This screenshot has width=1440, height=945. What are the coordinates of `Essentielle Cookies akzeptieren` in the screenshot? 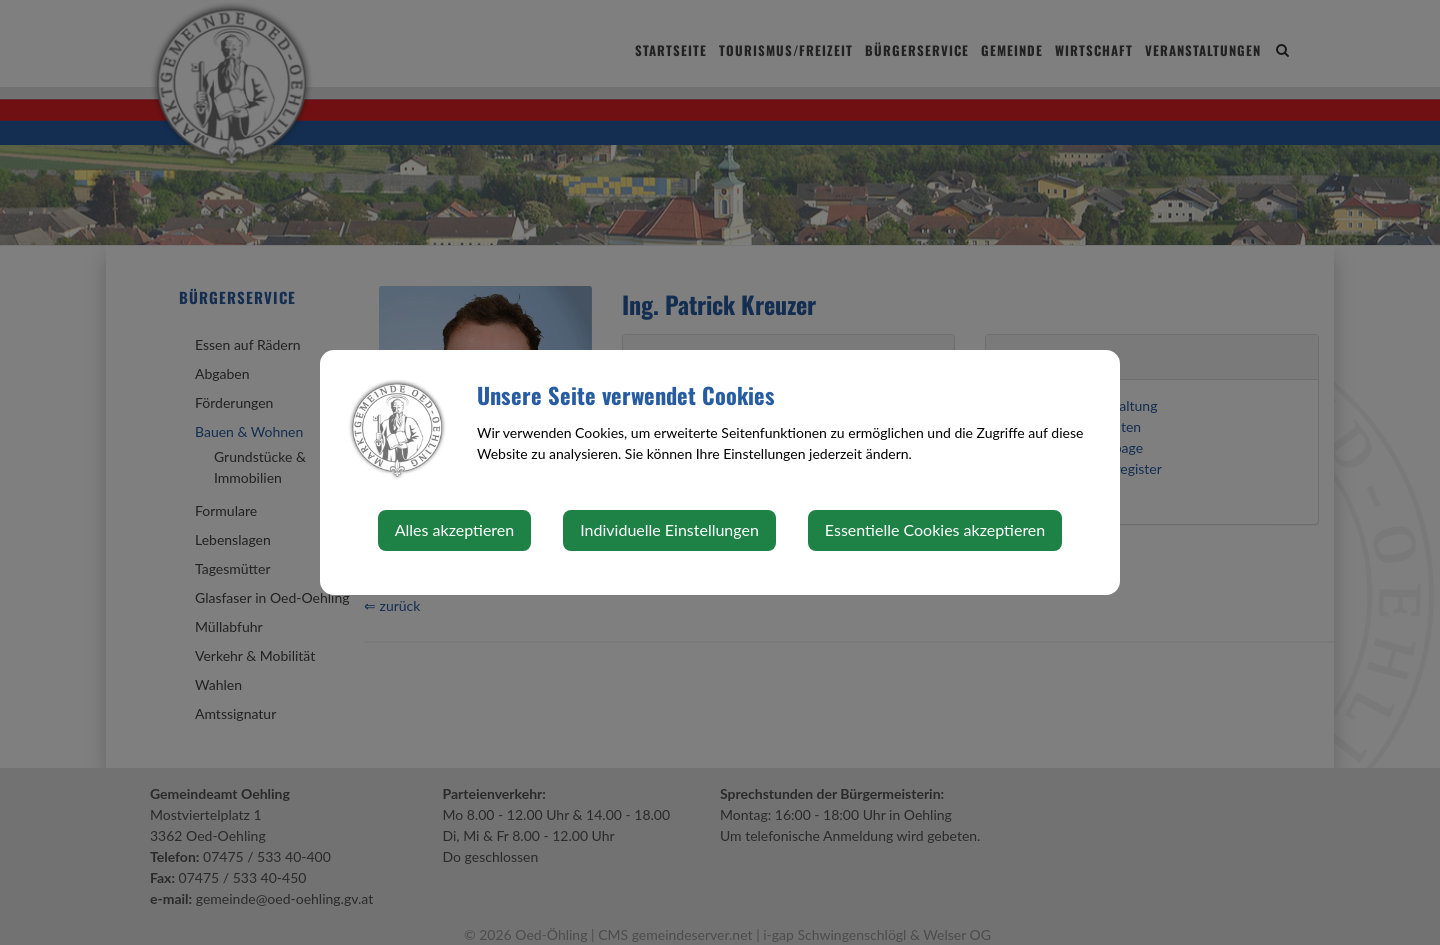 It's located at (935, 529).